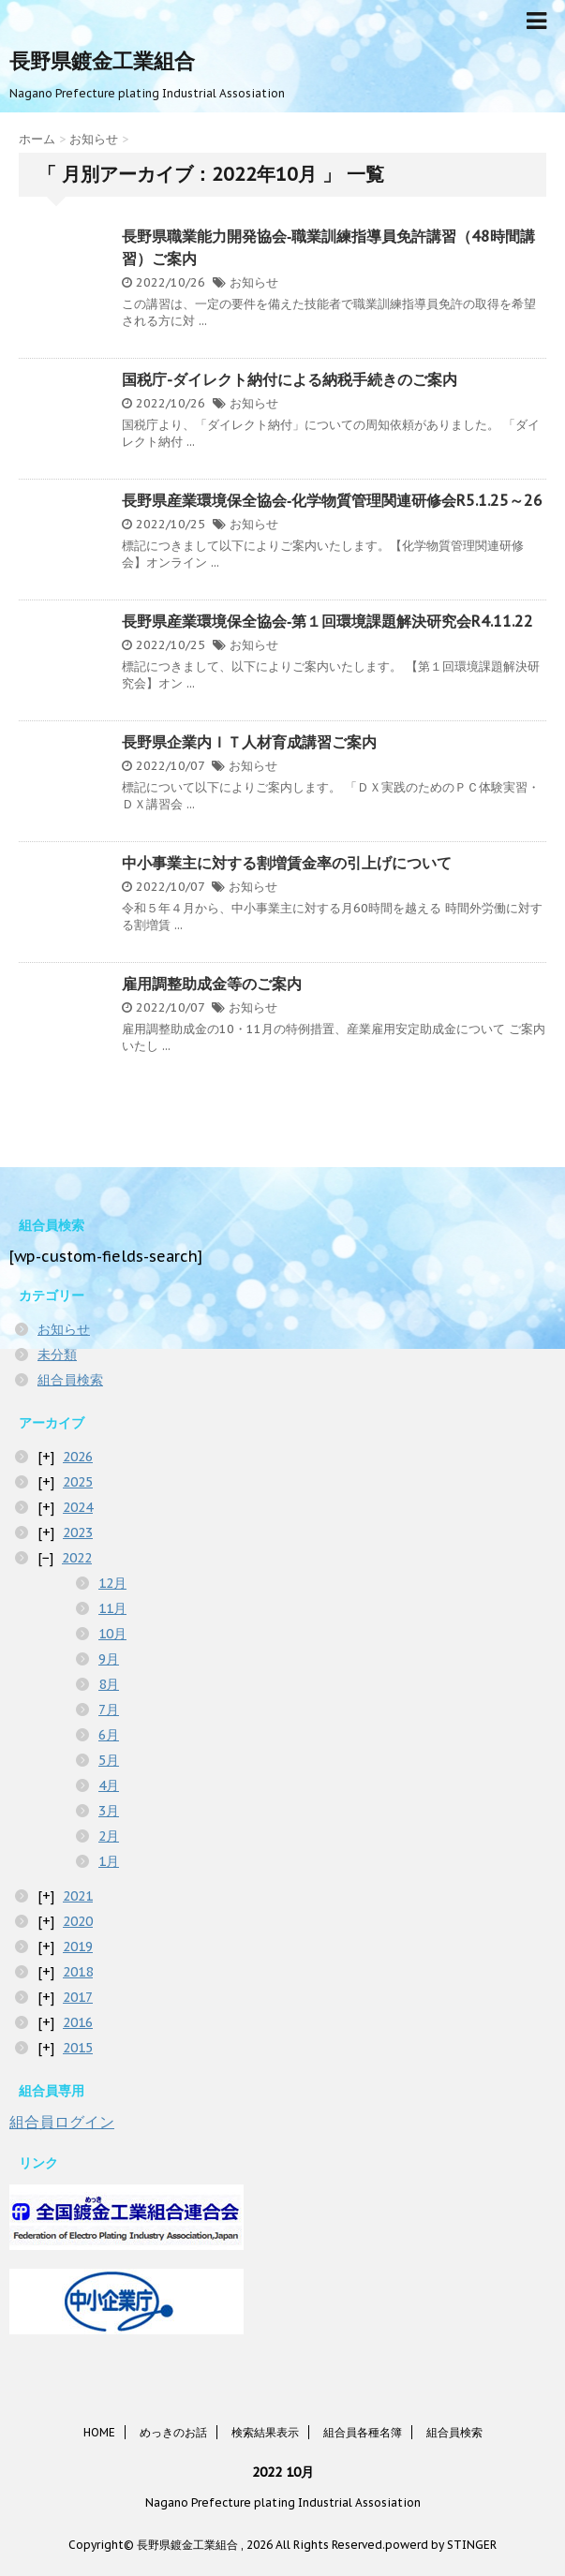 The width and height of the screenshot is (565, 2576). What do you see at coordinates (173, 2432) in the screenshot?
I see `めっきのお話` at bounding box center [173, 2432].